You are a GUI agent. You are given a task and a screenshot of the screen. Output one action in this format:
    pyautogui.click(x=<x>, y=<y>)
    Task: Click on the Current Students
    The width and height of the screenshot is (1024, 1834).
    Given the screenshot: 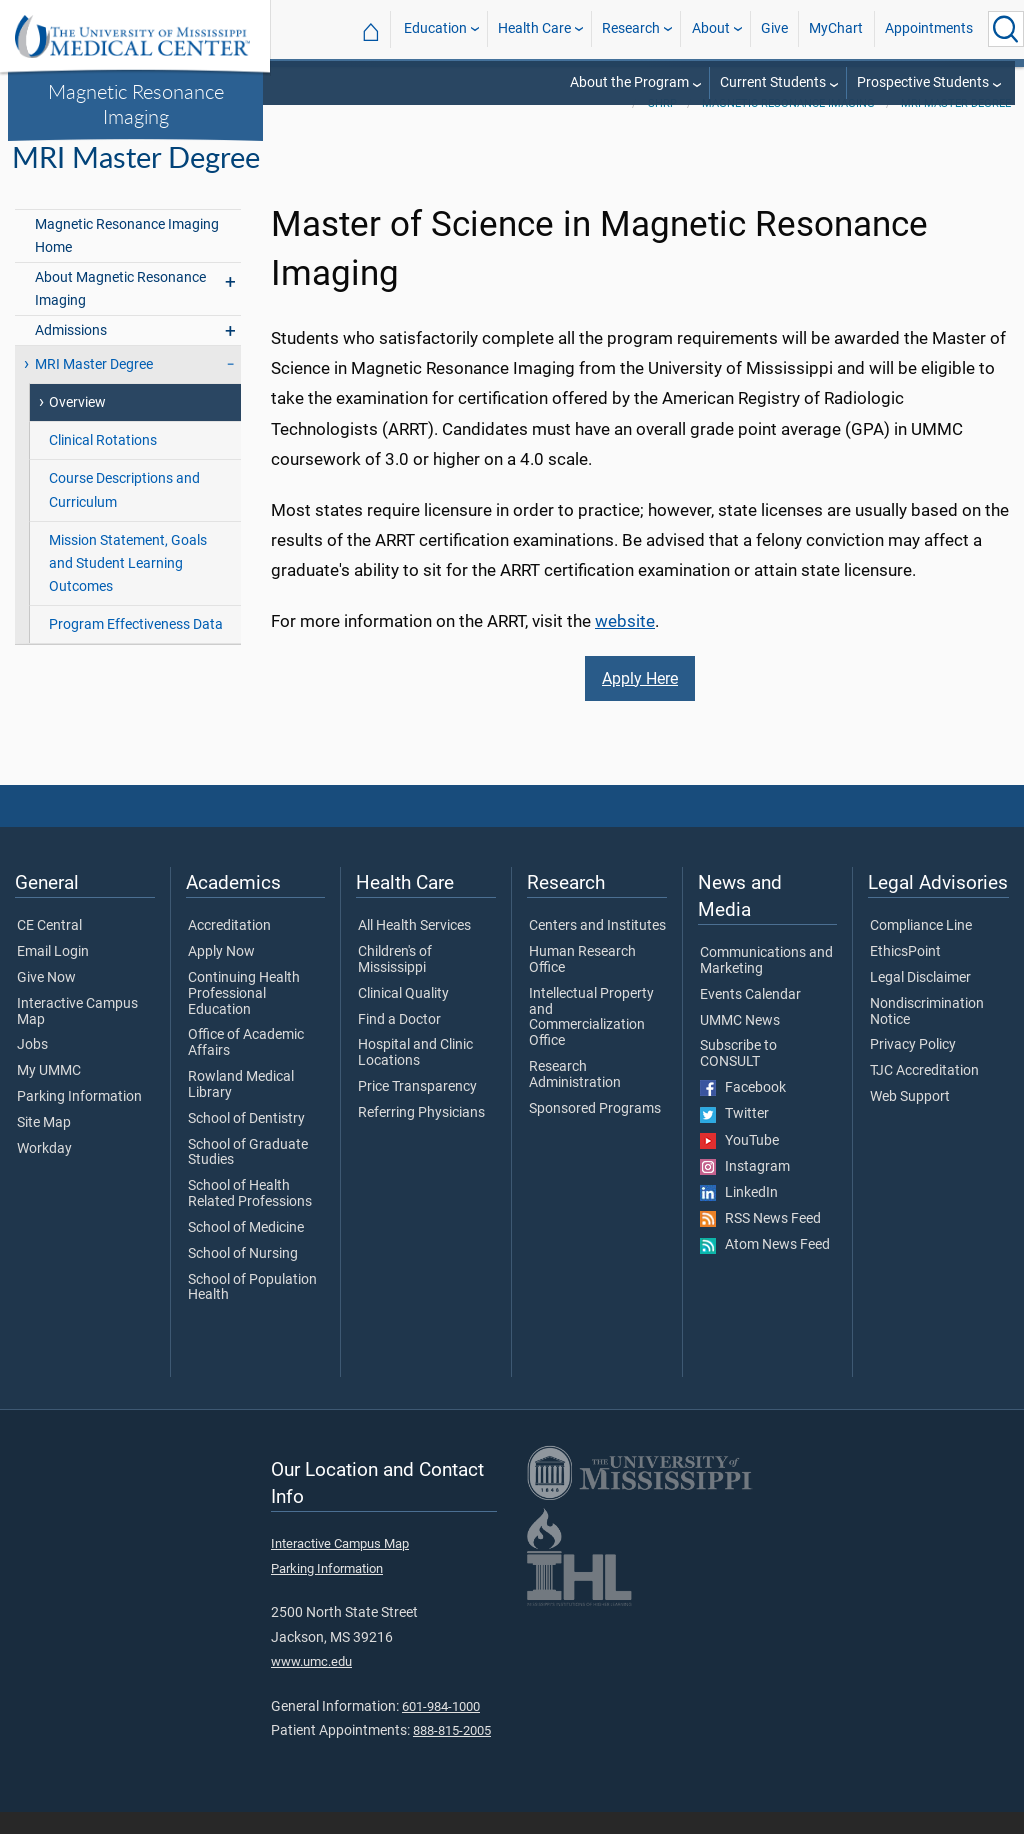 What is the action you would take?
    pyautogui.click(x=773, y=82)
    